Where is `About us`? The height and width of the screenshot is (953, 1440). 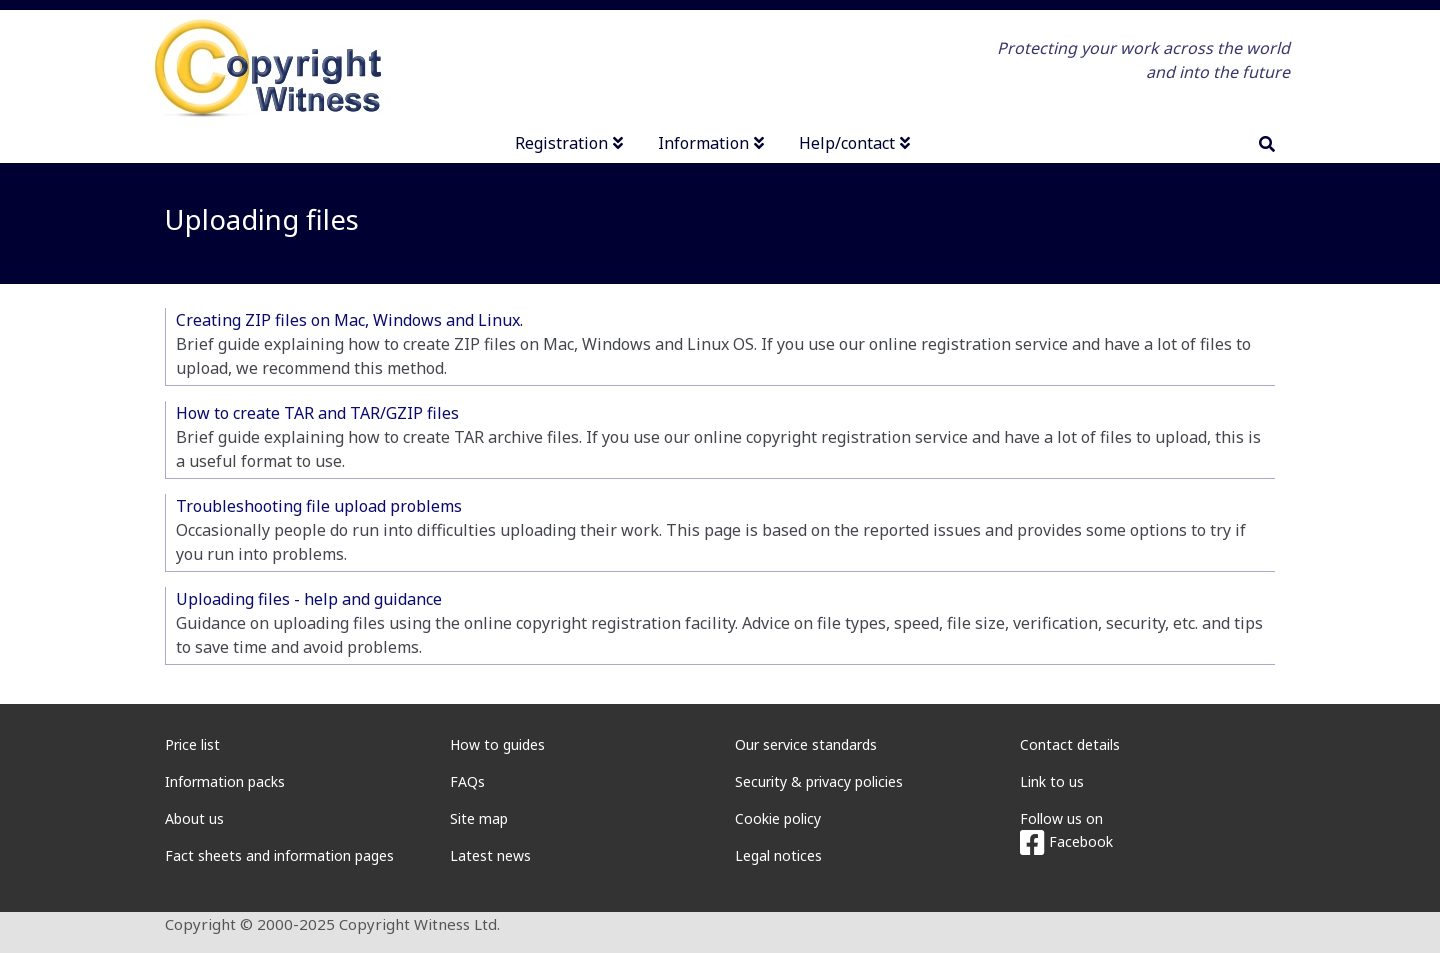
About us is located at coordinates (194, 818).